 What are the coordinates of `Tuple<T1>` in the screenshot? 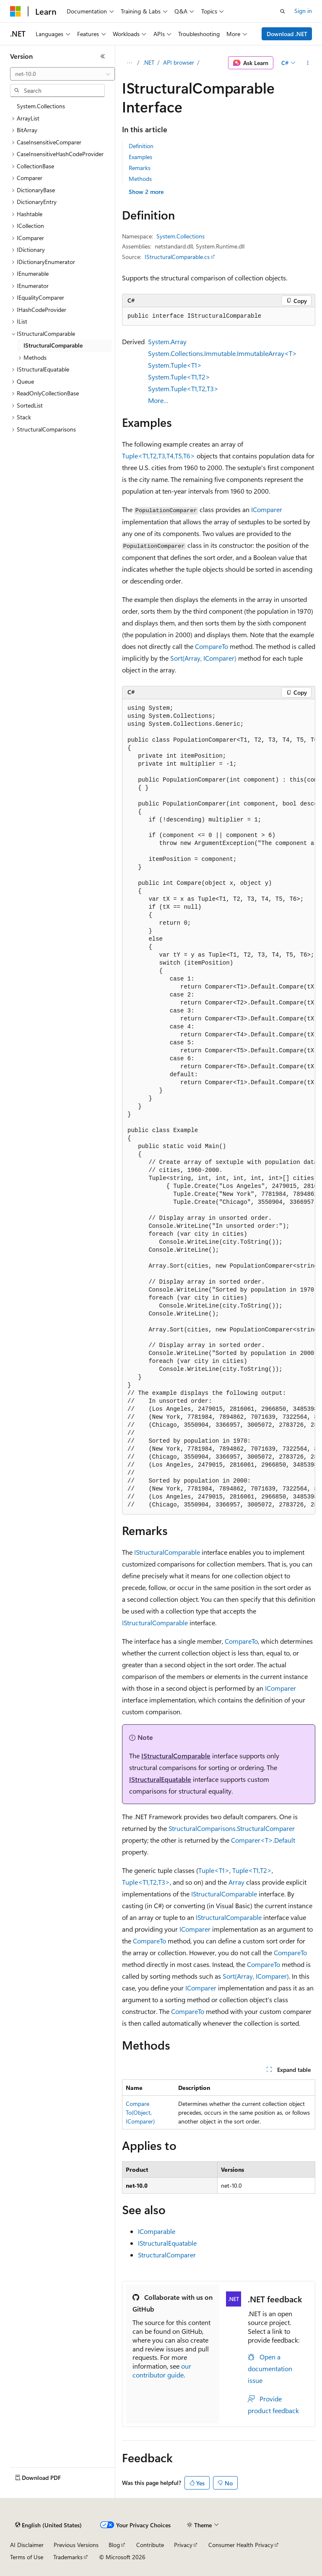 It's located at (213, 1870).